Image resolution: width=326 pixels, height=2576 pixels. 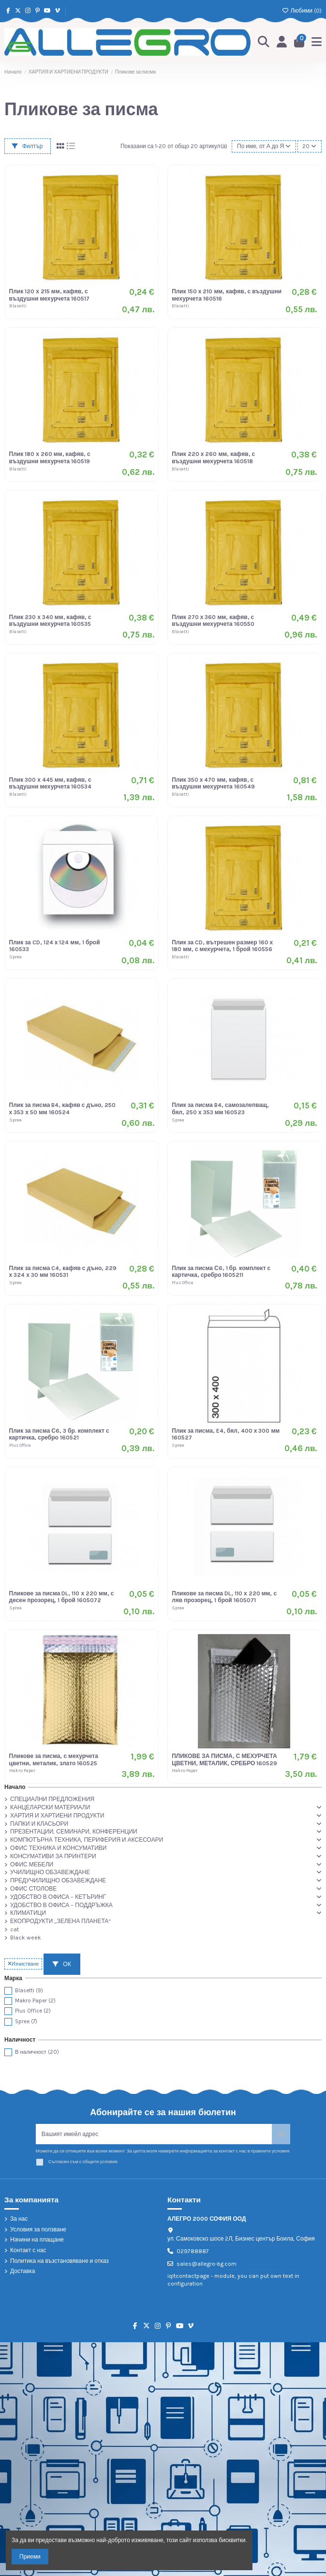 I want to click on КОНСУМАТИВИ ЗА ПРИНТЕРИ, so click(x=53, y=1856).